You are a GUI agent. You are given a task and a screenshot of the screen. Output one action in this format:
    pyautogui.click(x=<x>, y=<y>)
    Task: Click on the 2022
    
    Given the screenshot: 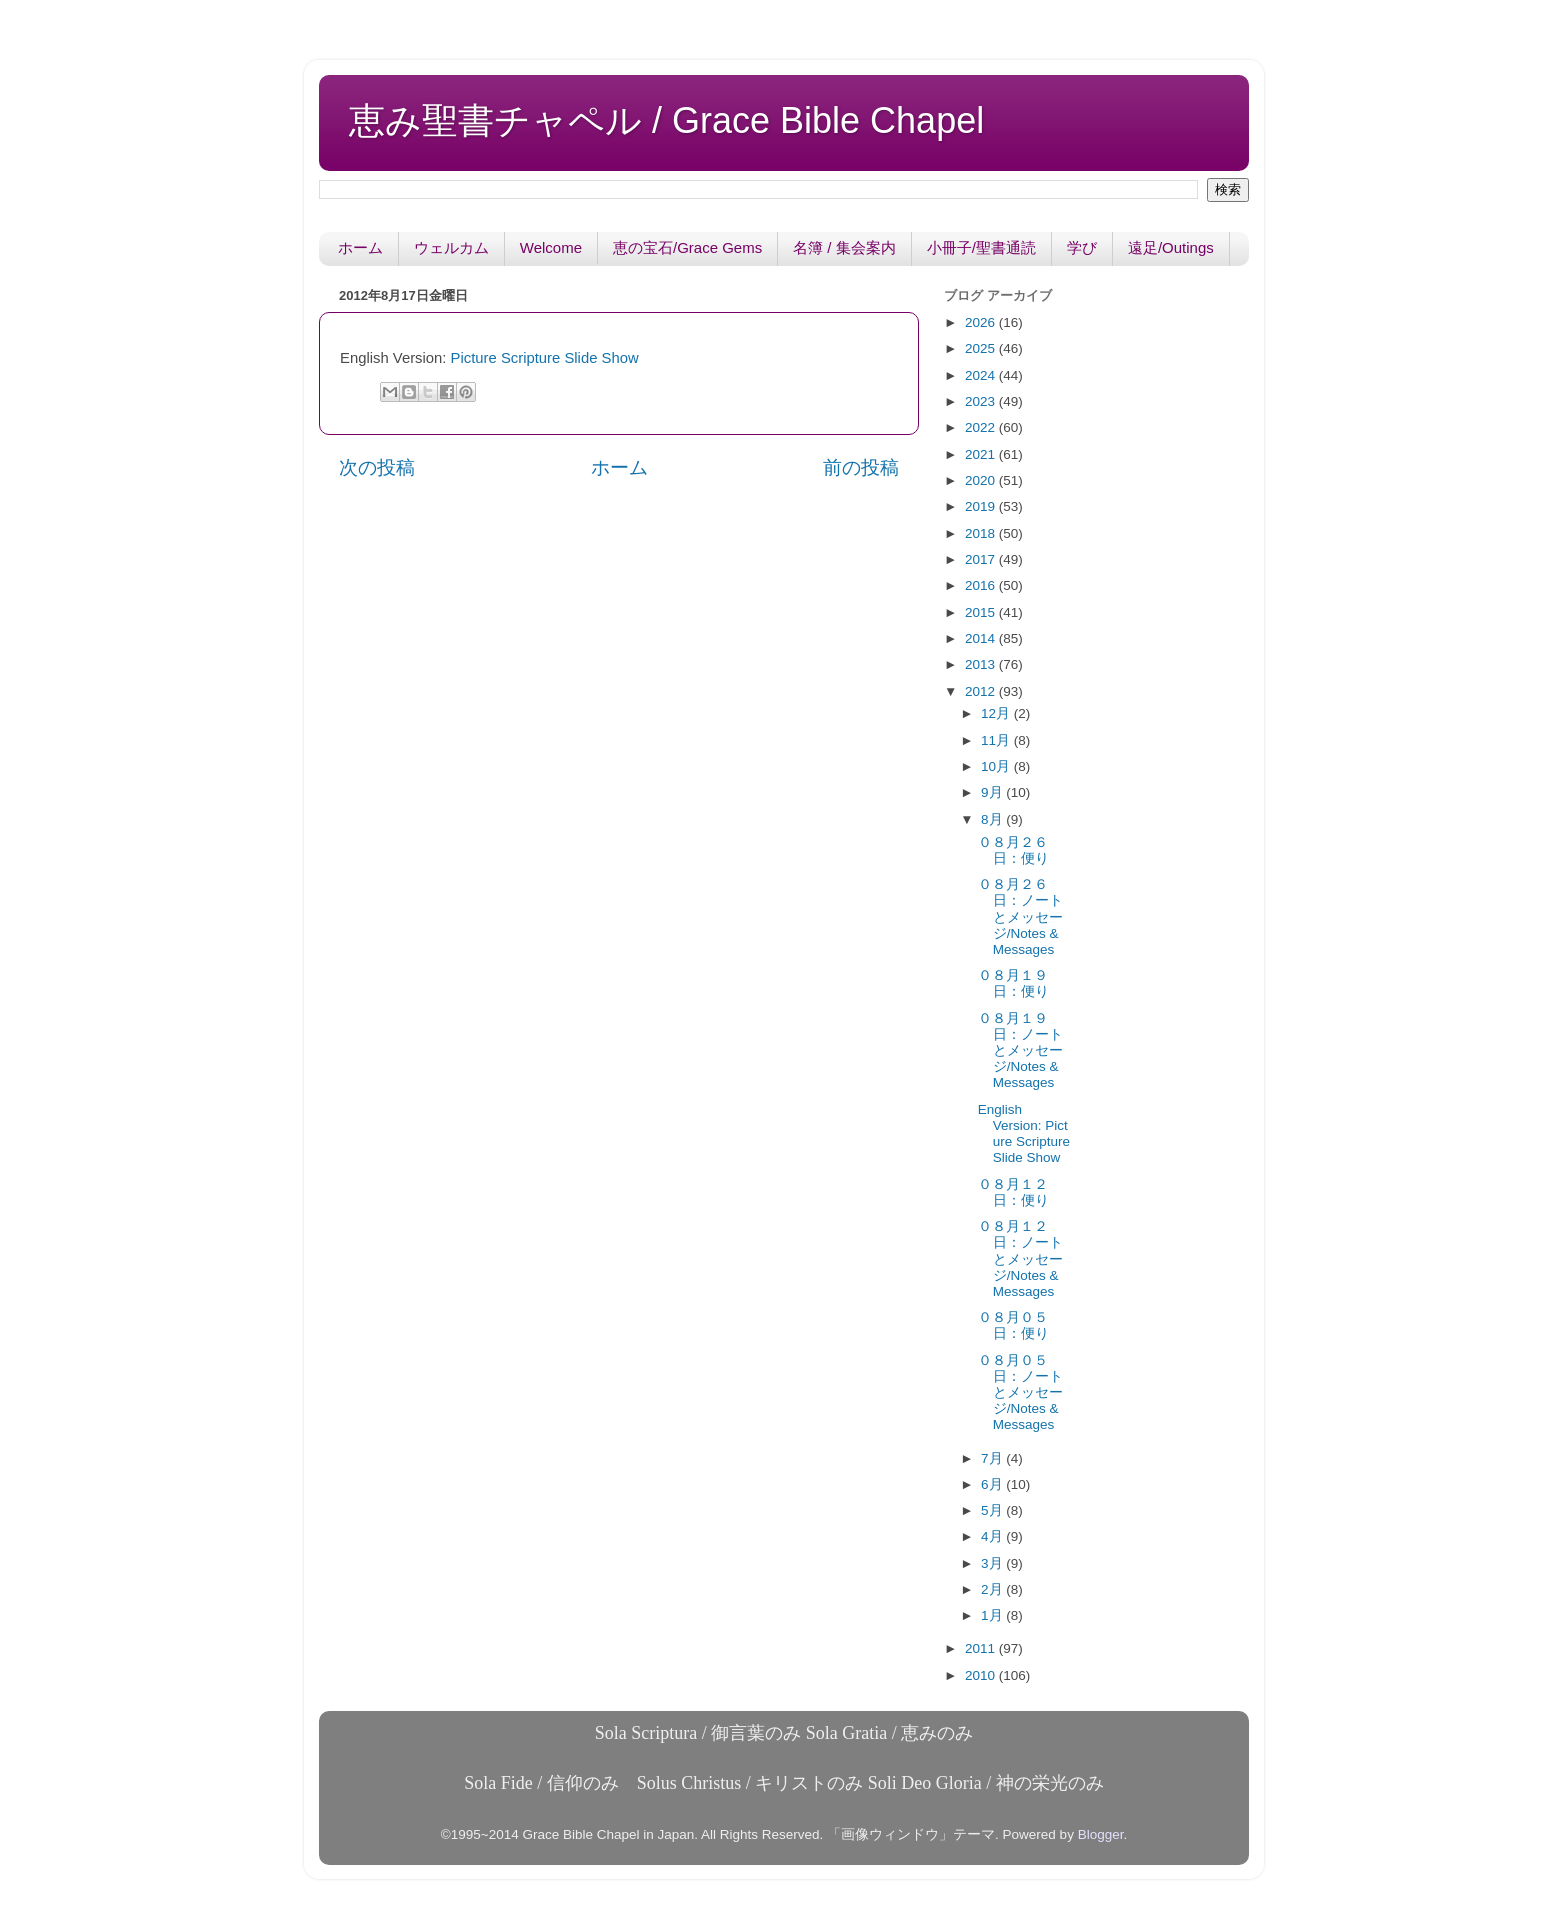 What is the action you would take?
    pyautogui.click(x=982, y=427)
    